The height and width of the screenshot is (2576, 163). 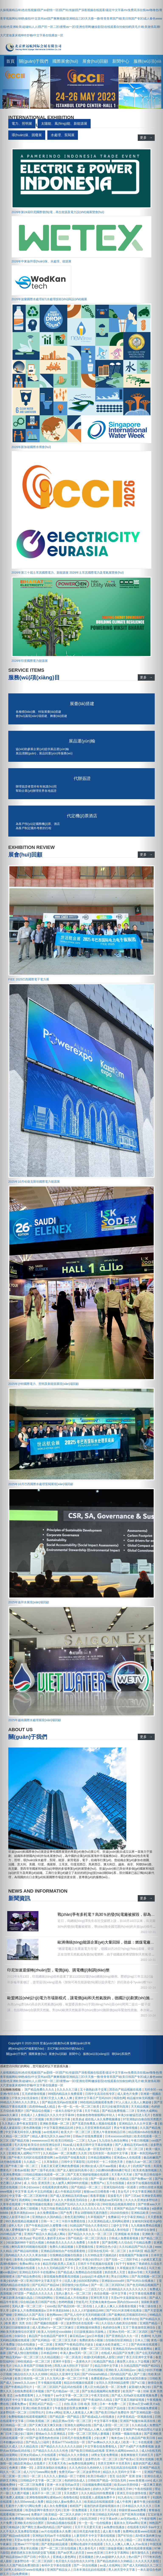 I want to click on 四虎884aa成人精品, so click(x=42, y=2106).